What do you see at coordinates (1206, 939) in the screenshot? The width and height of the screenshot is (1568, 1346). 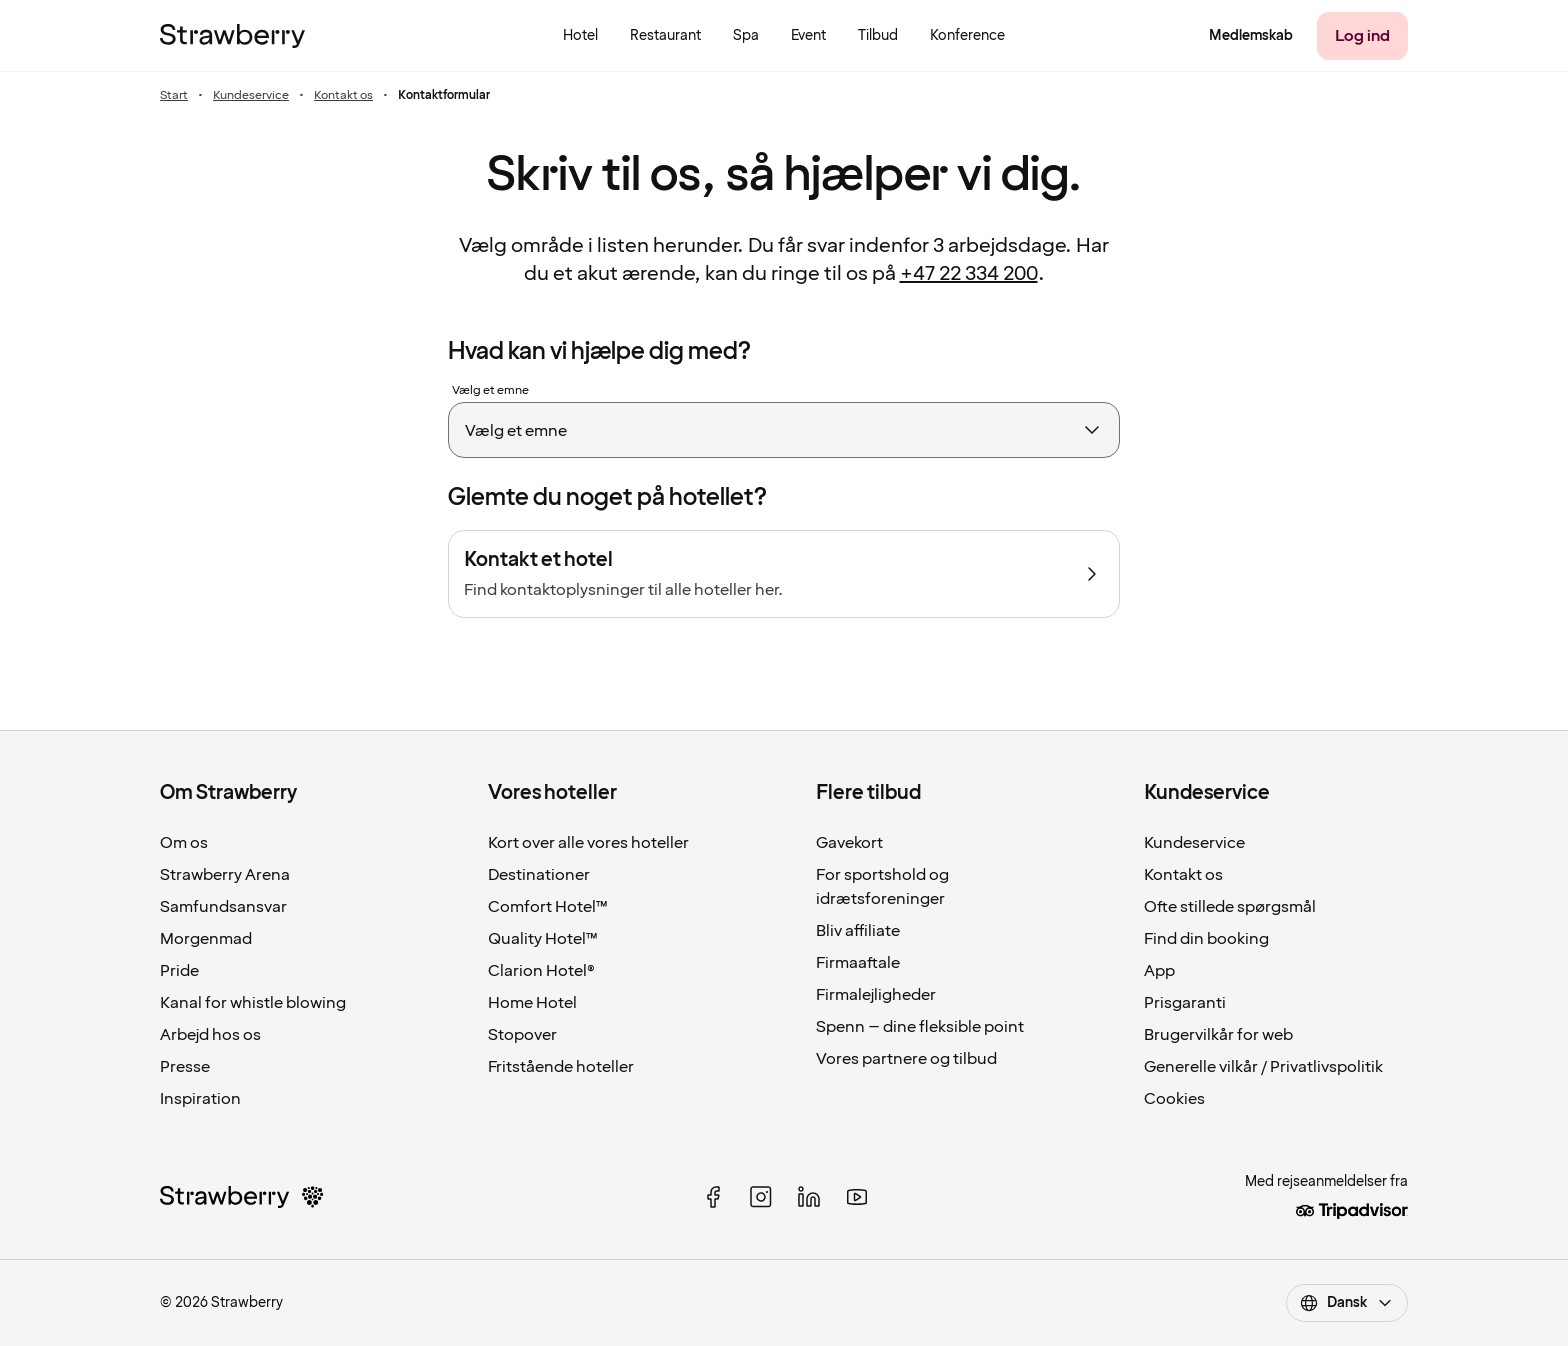 I see `Find din booking` at bounding box center [1206, 939].